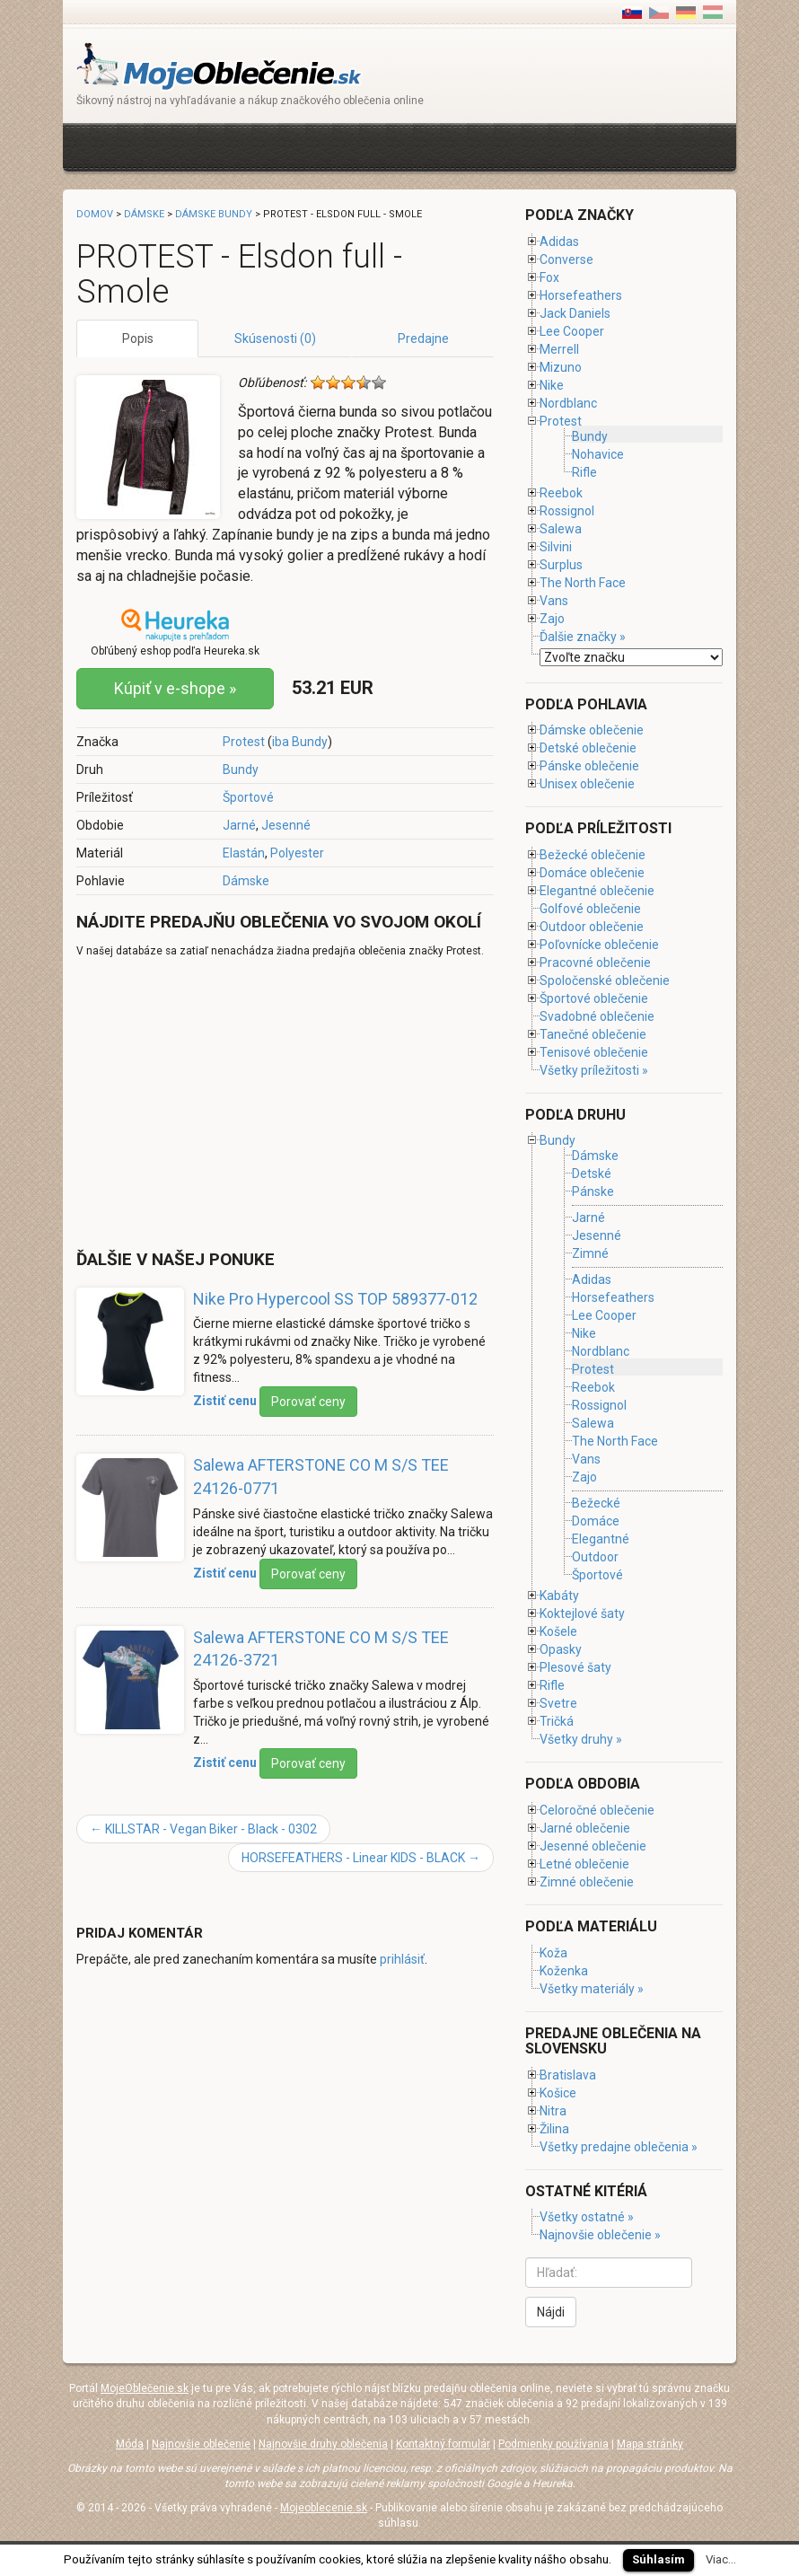  What do you see at coordinates (582, 1613) in the screenshot?
I see `Koktejlové šaty` at bounding box center [582, 1613].